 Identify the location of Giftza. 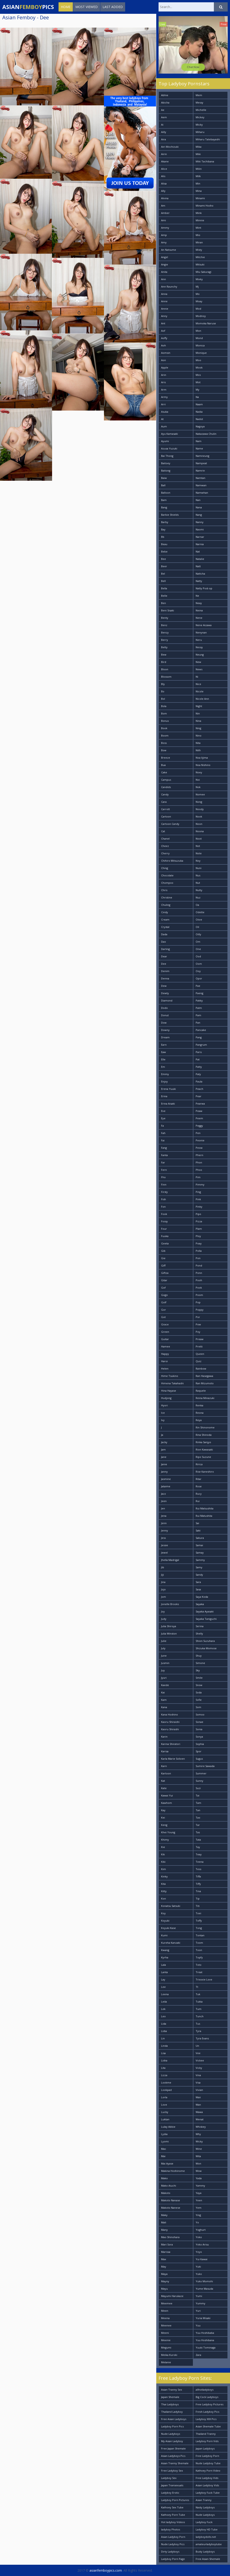
(164, 1273).